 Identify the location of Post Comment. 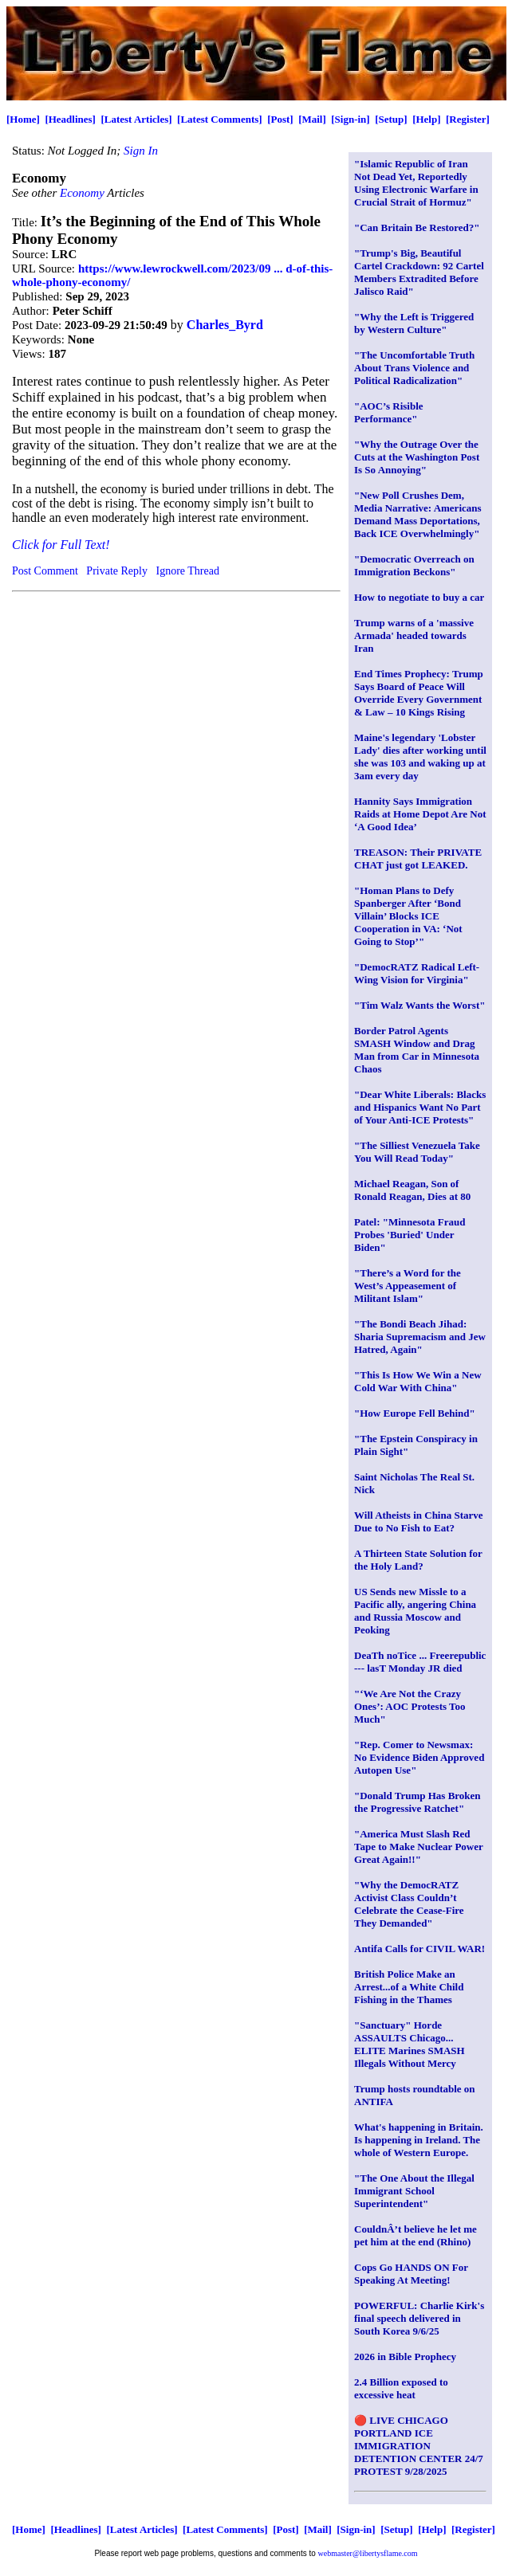
(45, 571).